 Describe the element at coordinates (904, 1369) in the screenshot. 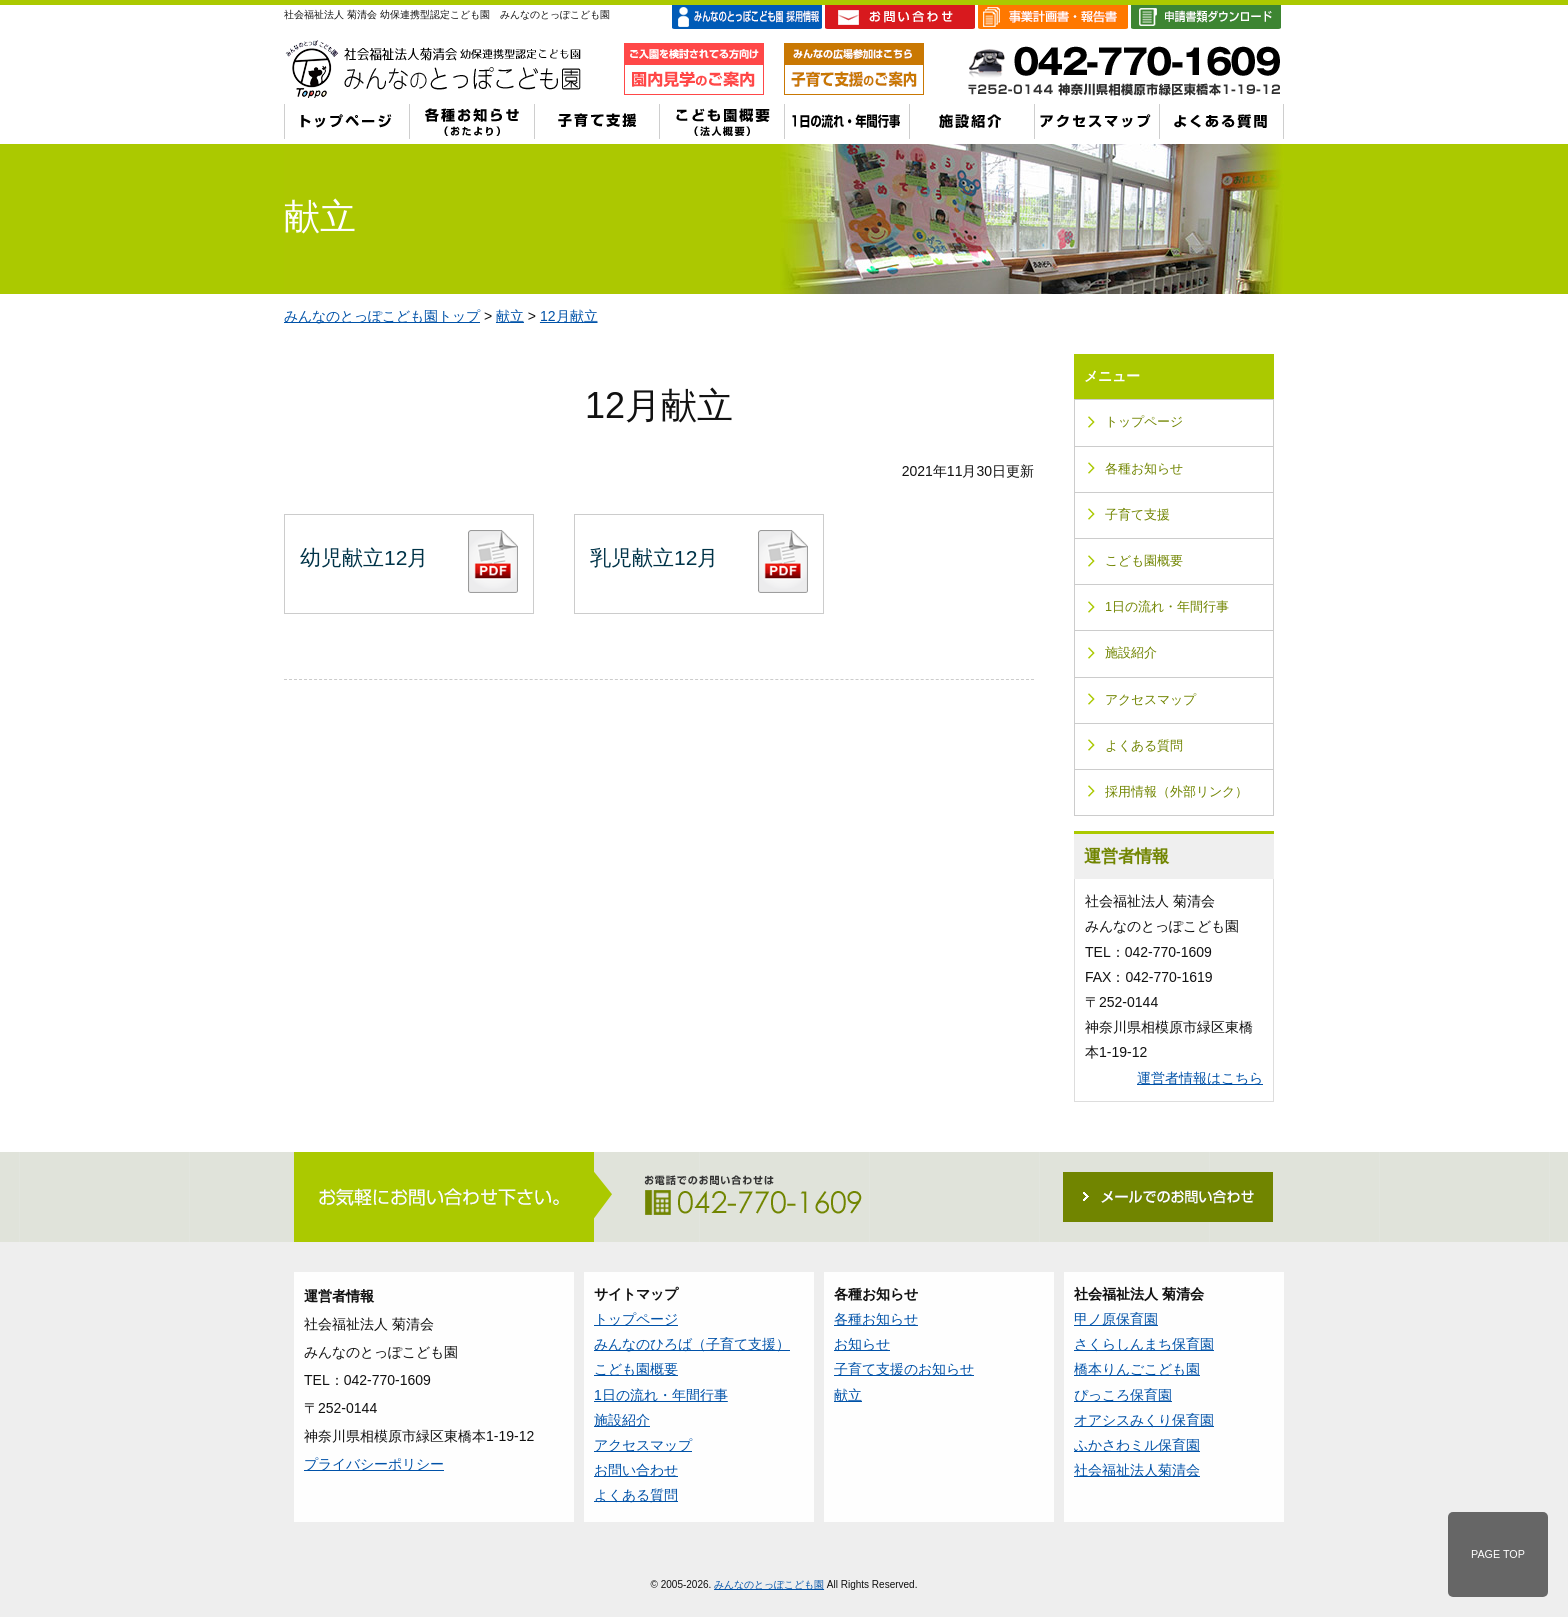

I see `子育て支援のお知らせ` at that location.